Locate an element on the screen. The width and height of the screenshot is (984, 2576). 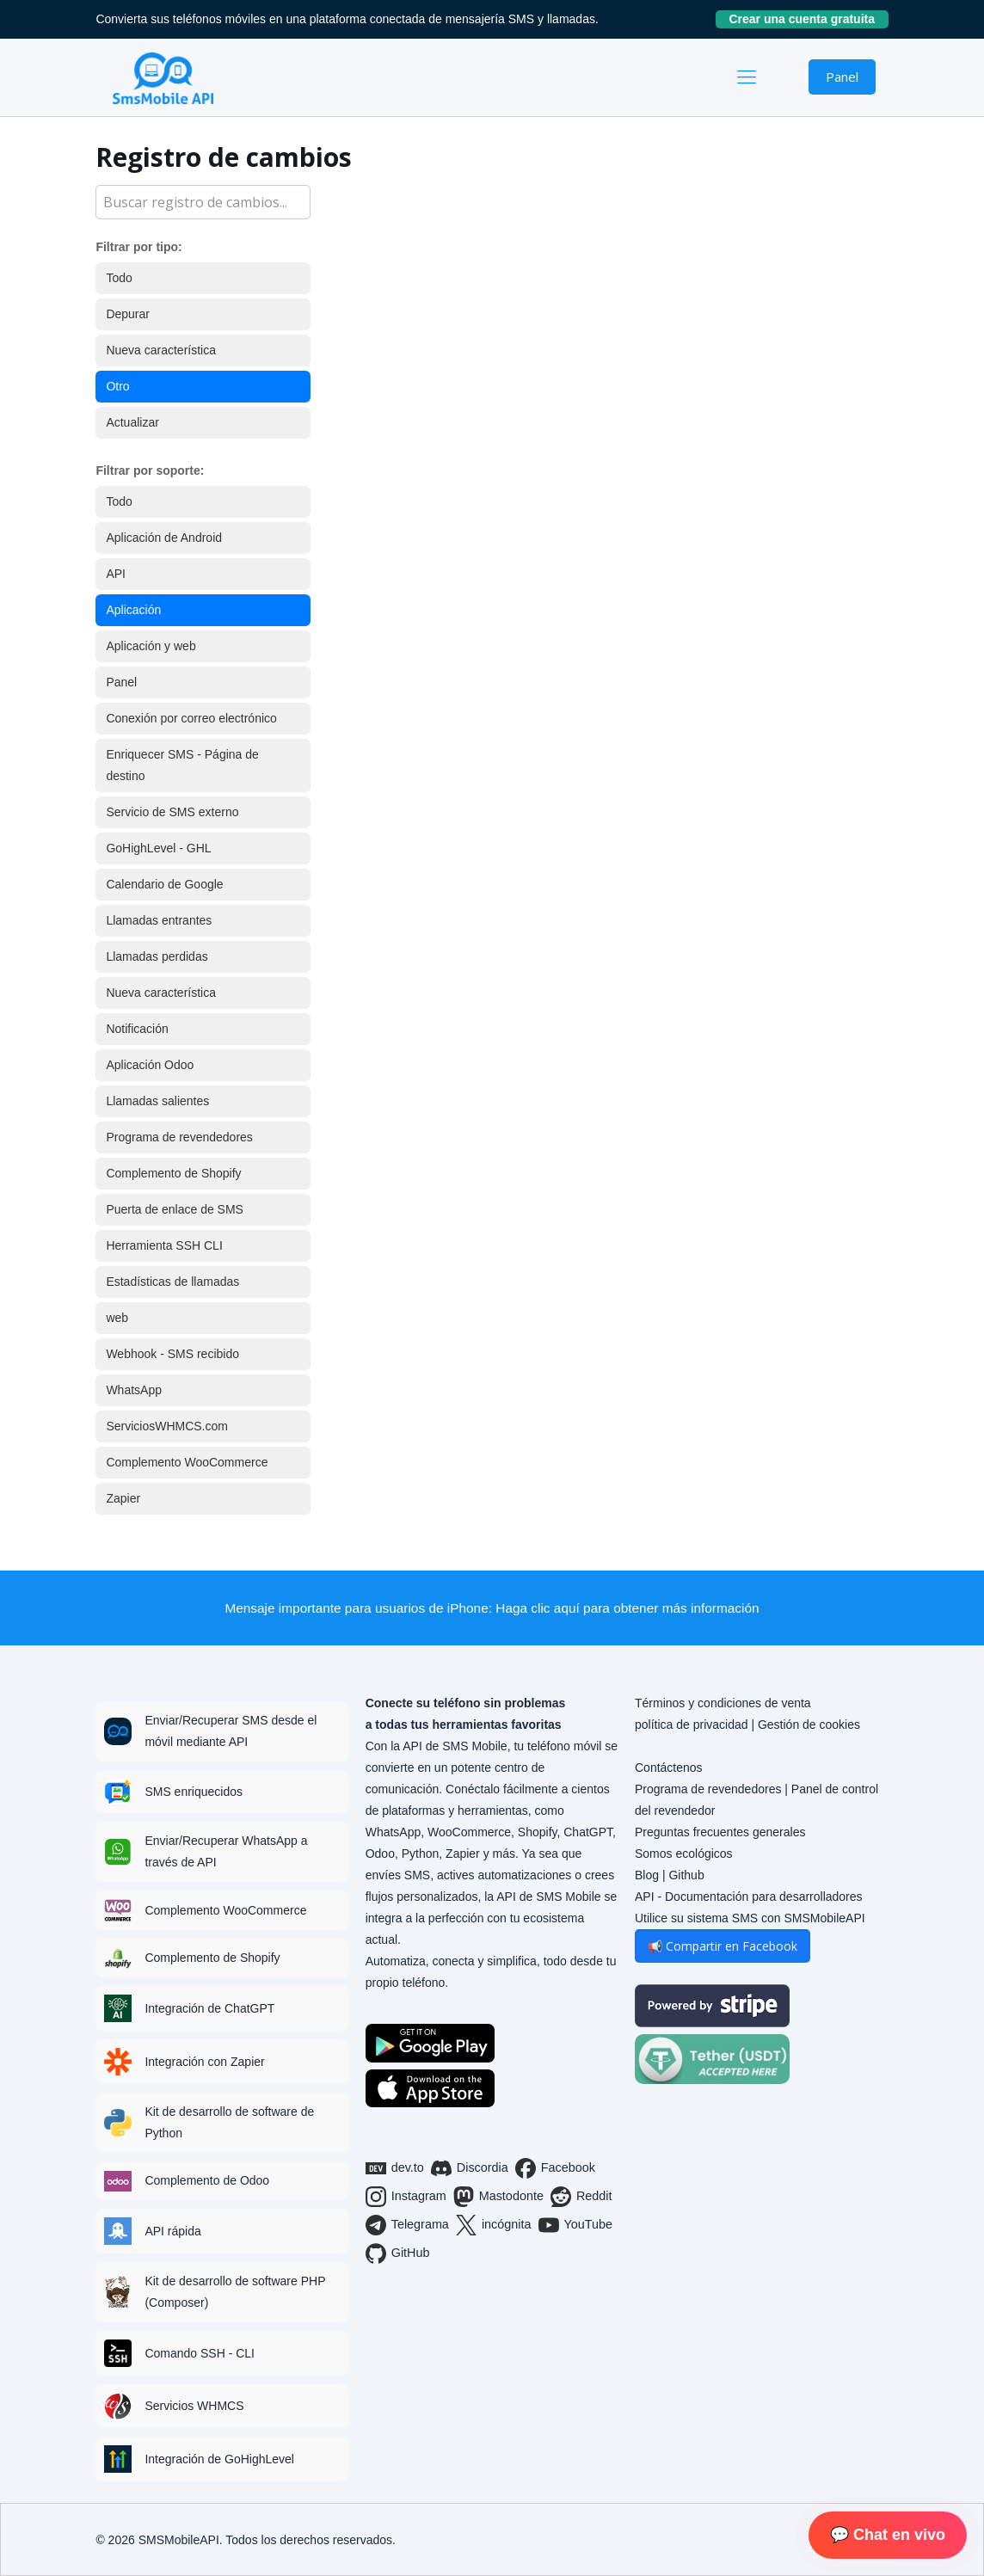
Puerta de enlace de SMS is located at coordinates (174, 1209).